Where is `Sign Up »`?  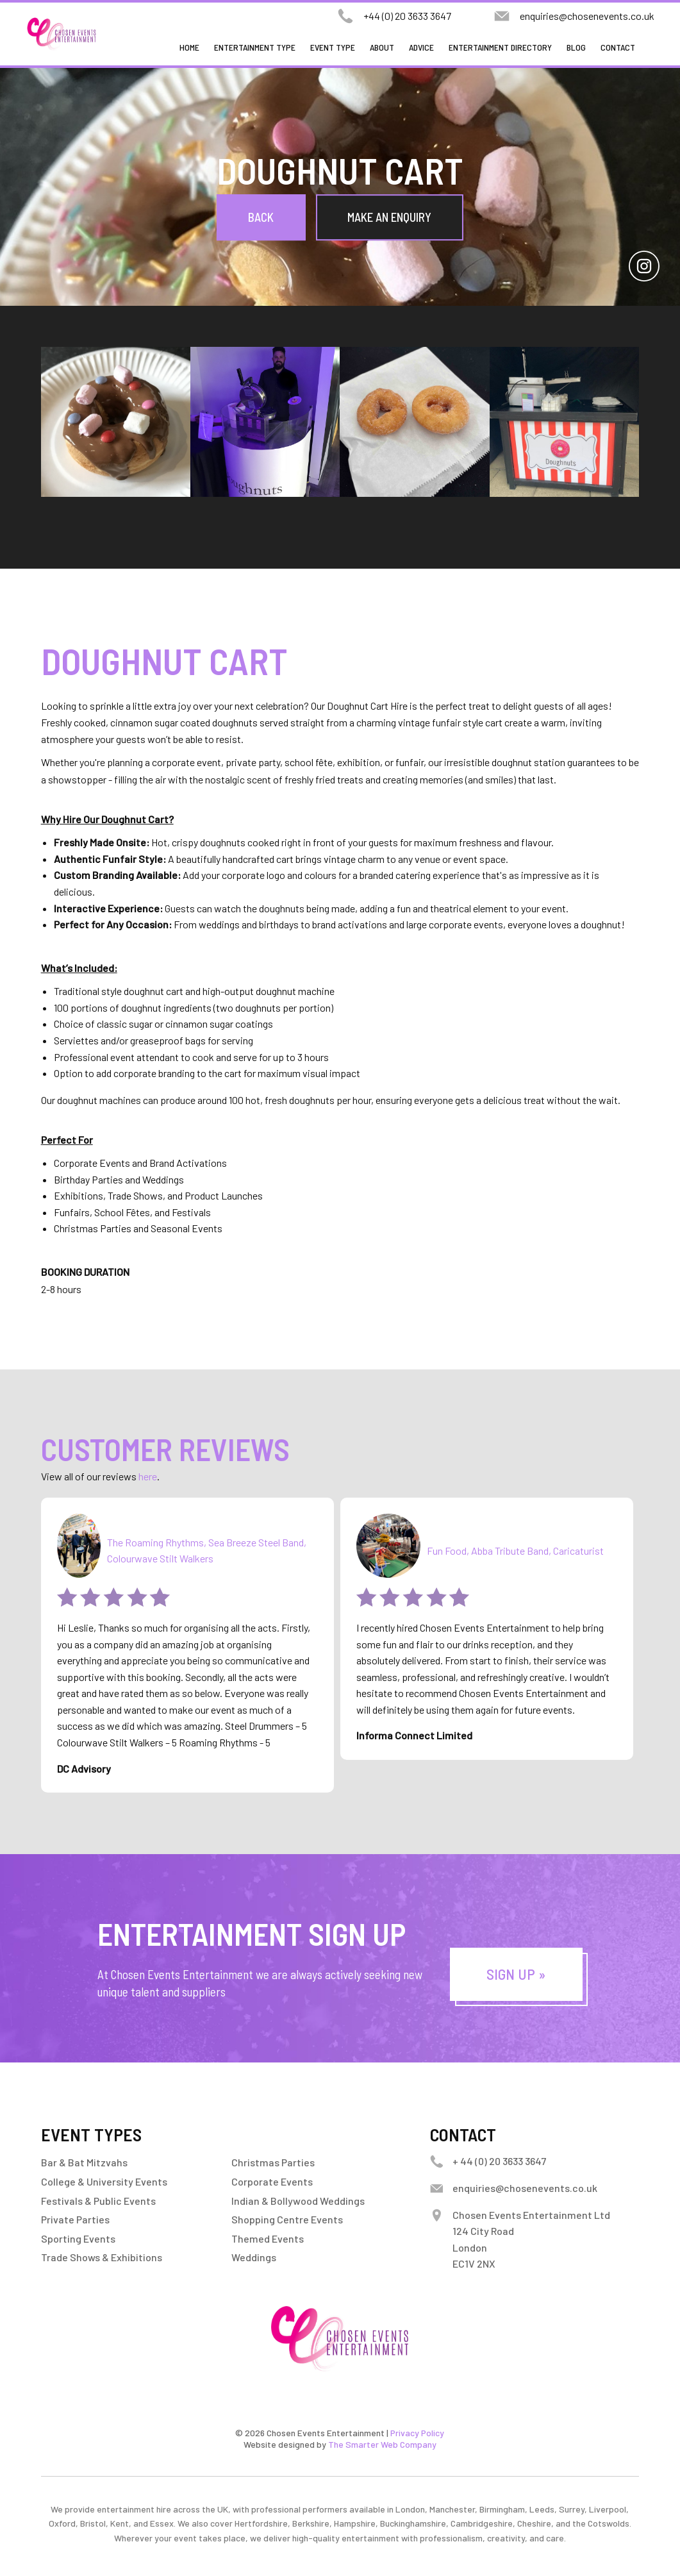 Sign Up » is located at coordinates (515, 1974).